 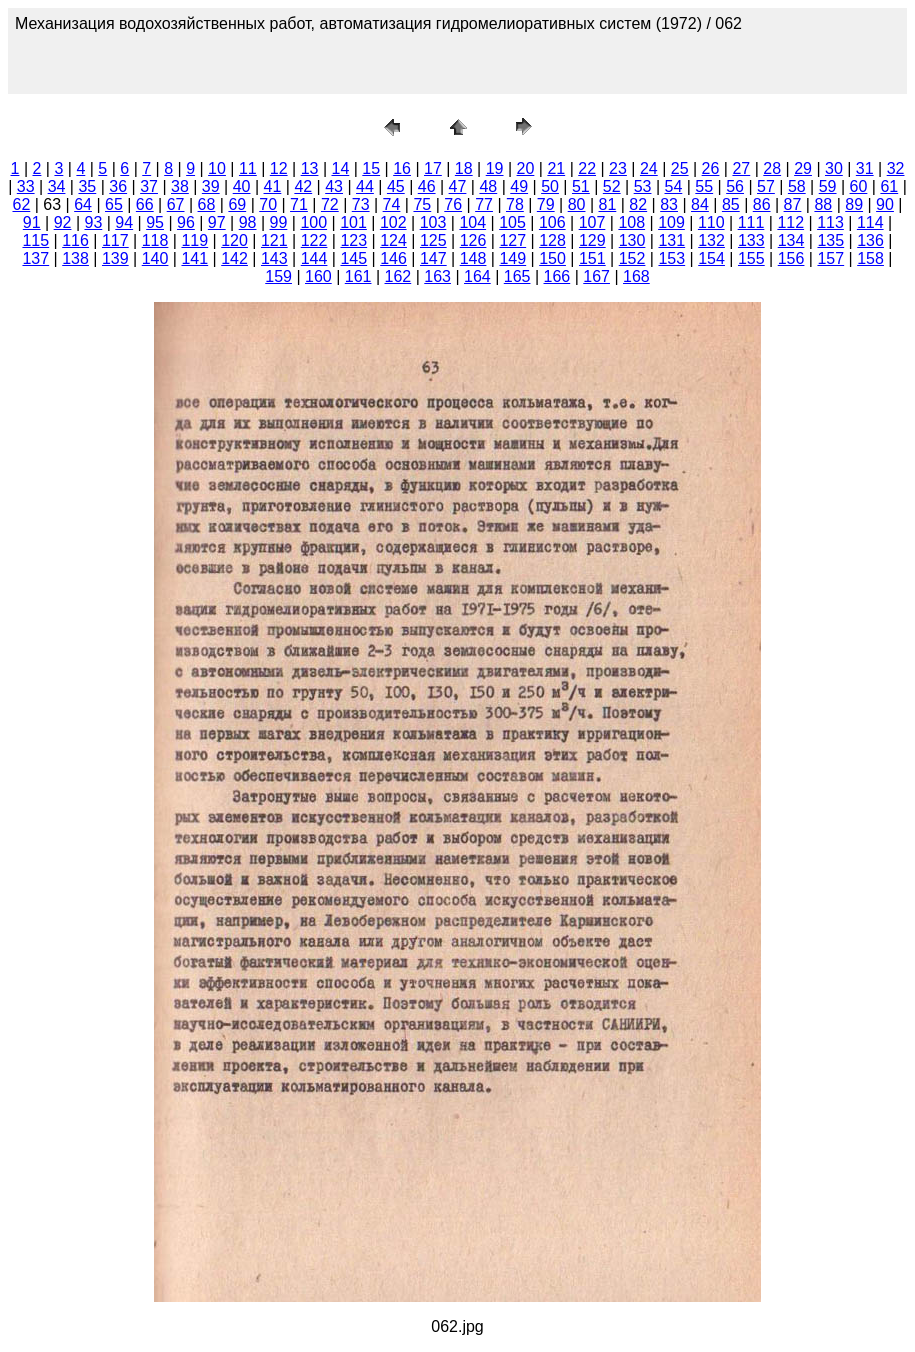 I want to click on 59, so click(x=828, y=186).